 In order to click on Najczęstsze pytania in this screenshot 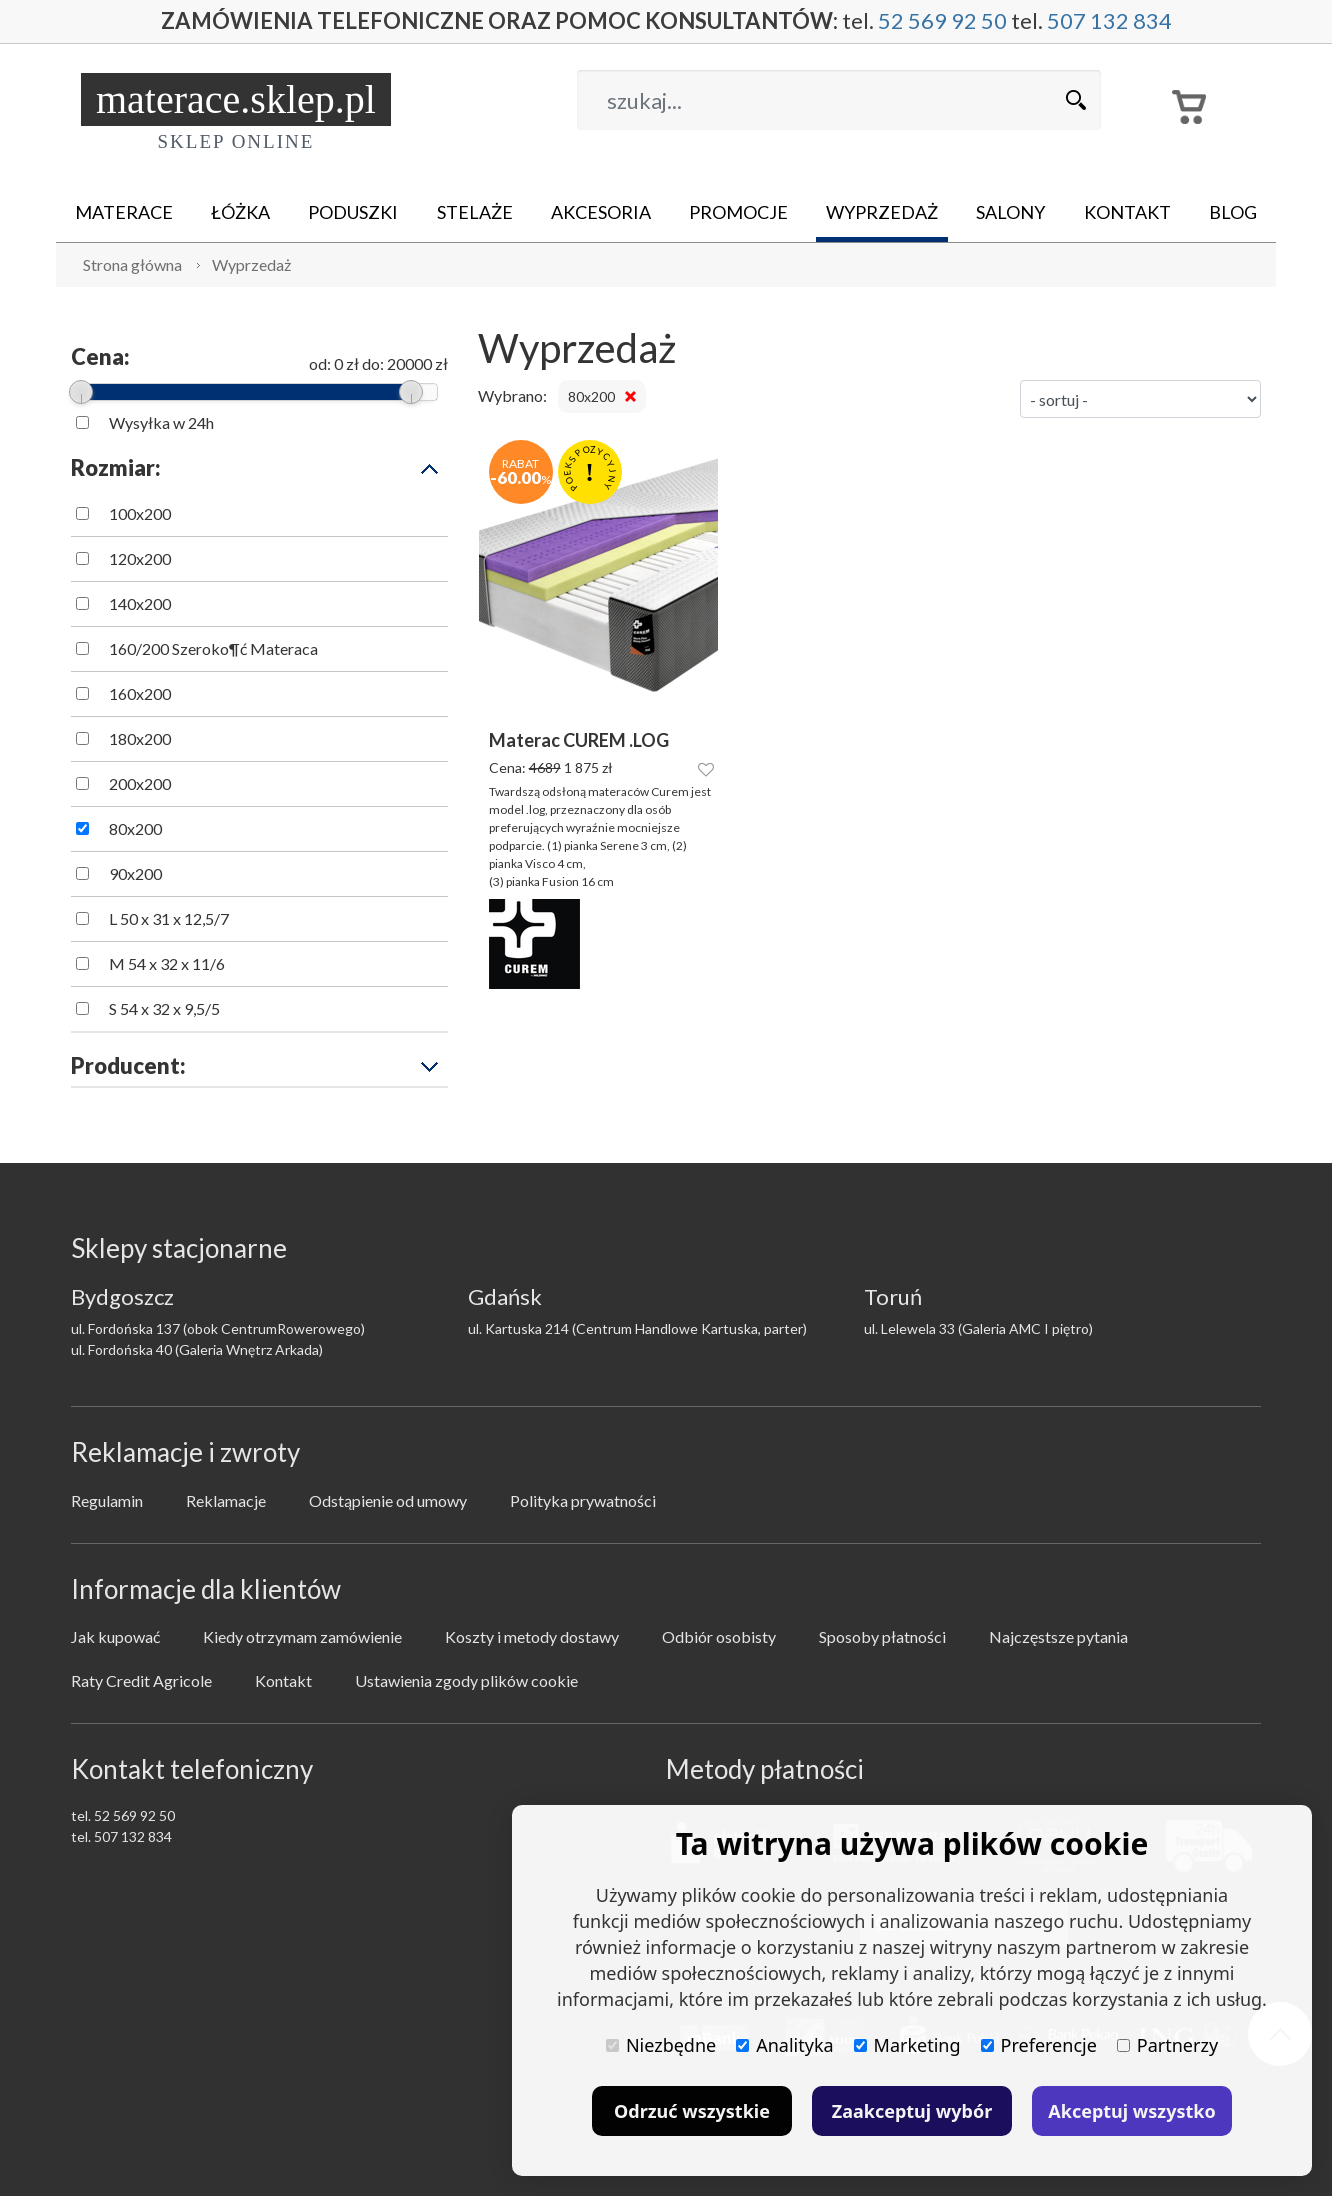, I will do `click(1058, 1636)`.